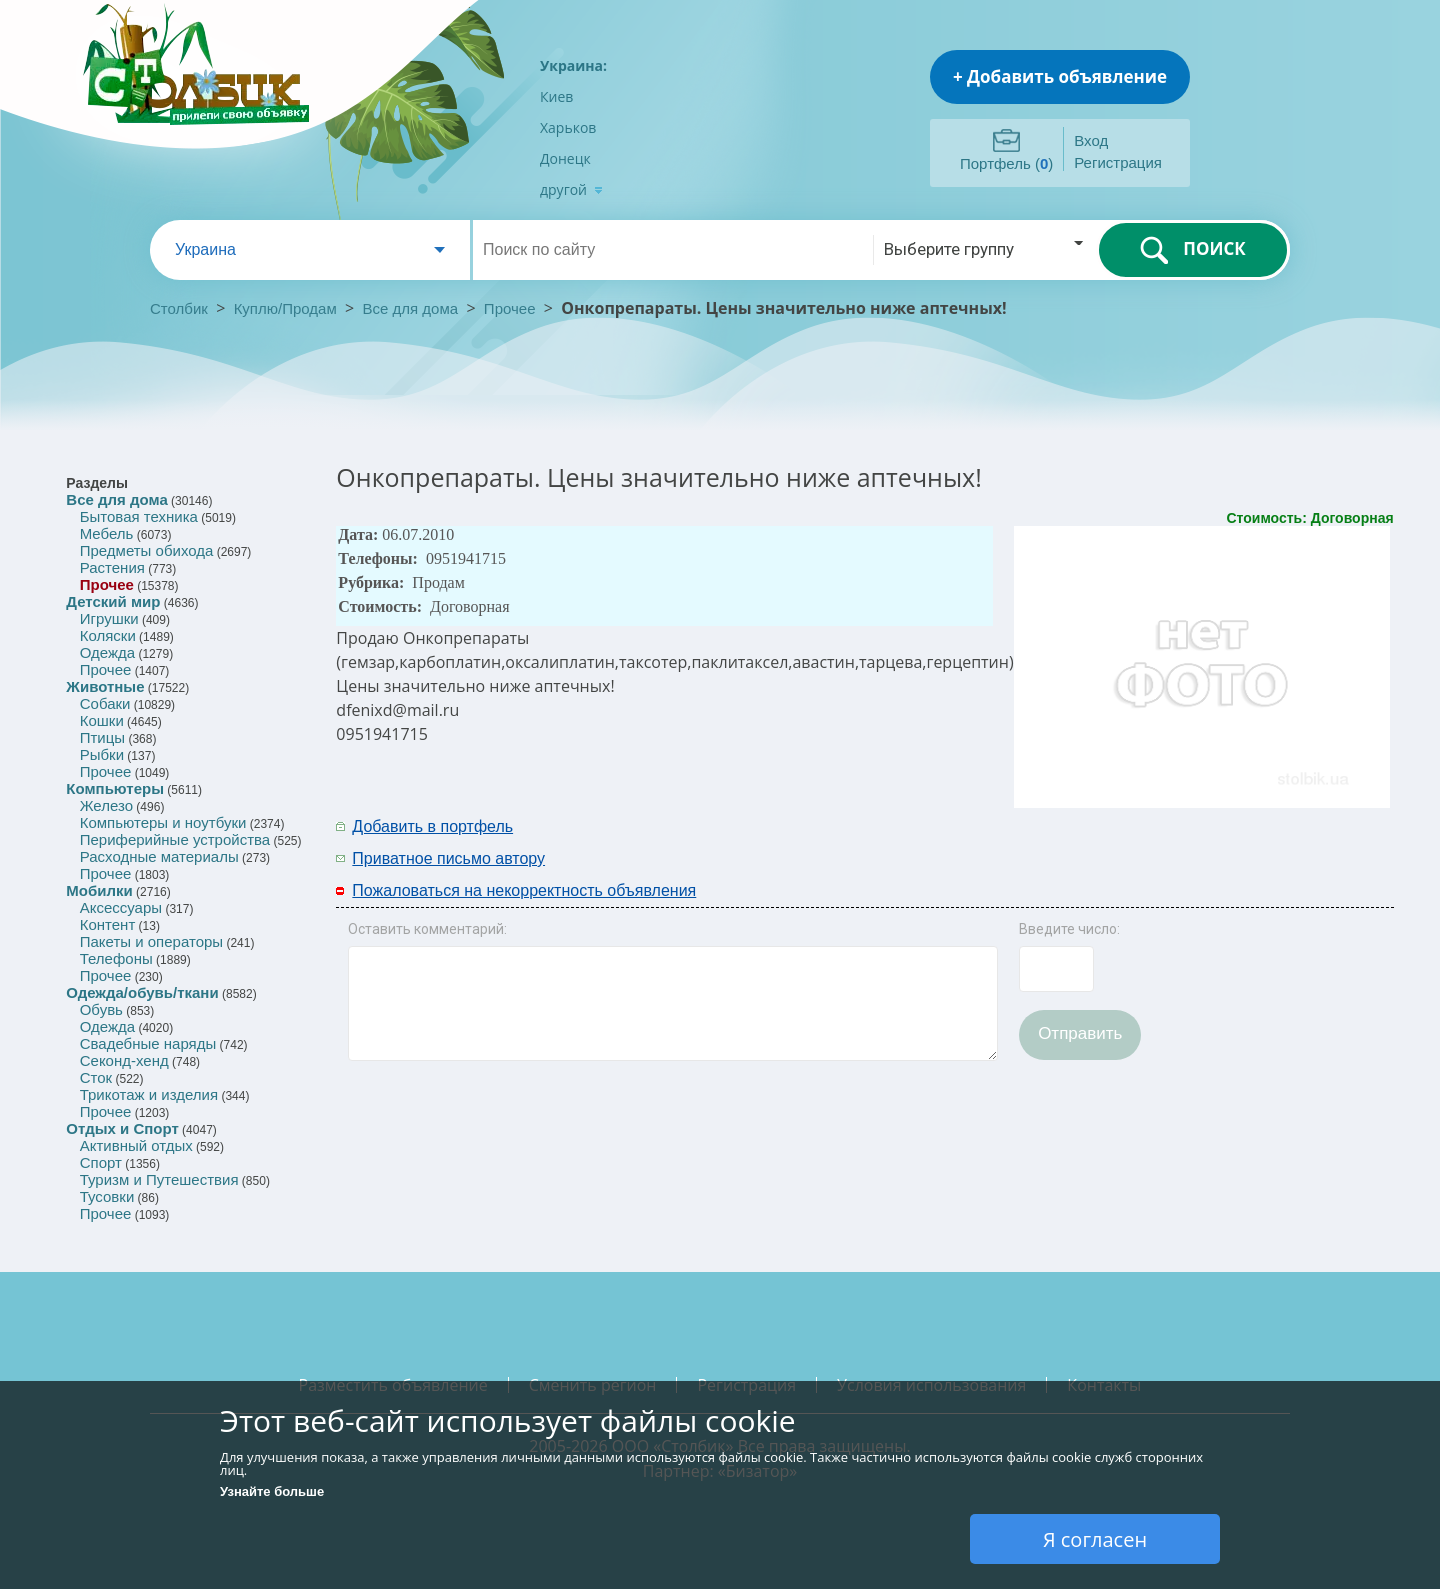  I want to click on Железо, so click(106, 805).